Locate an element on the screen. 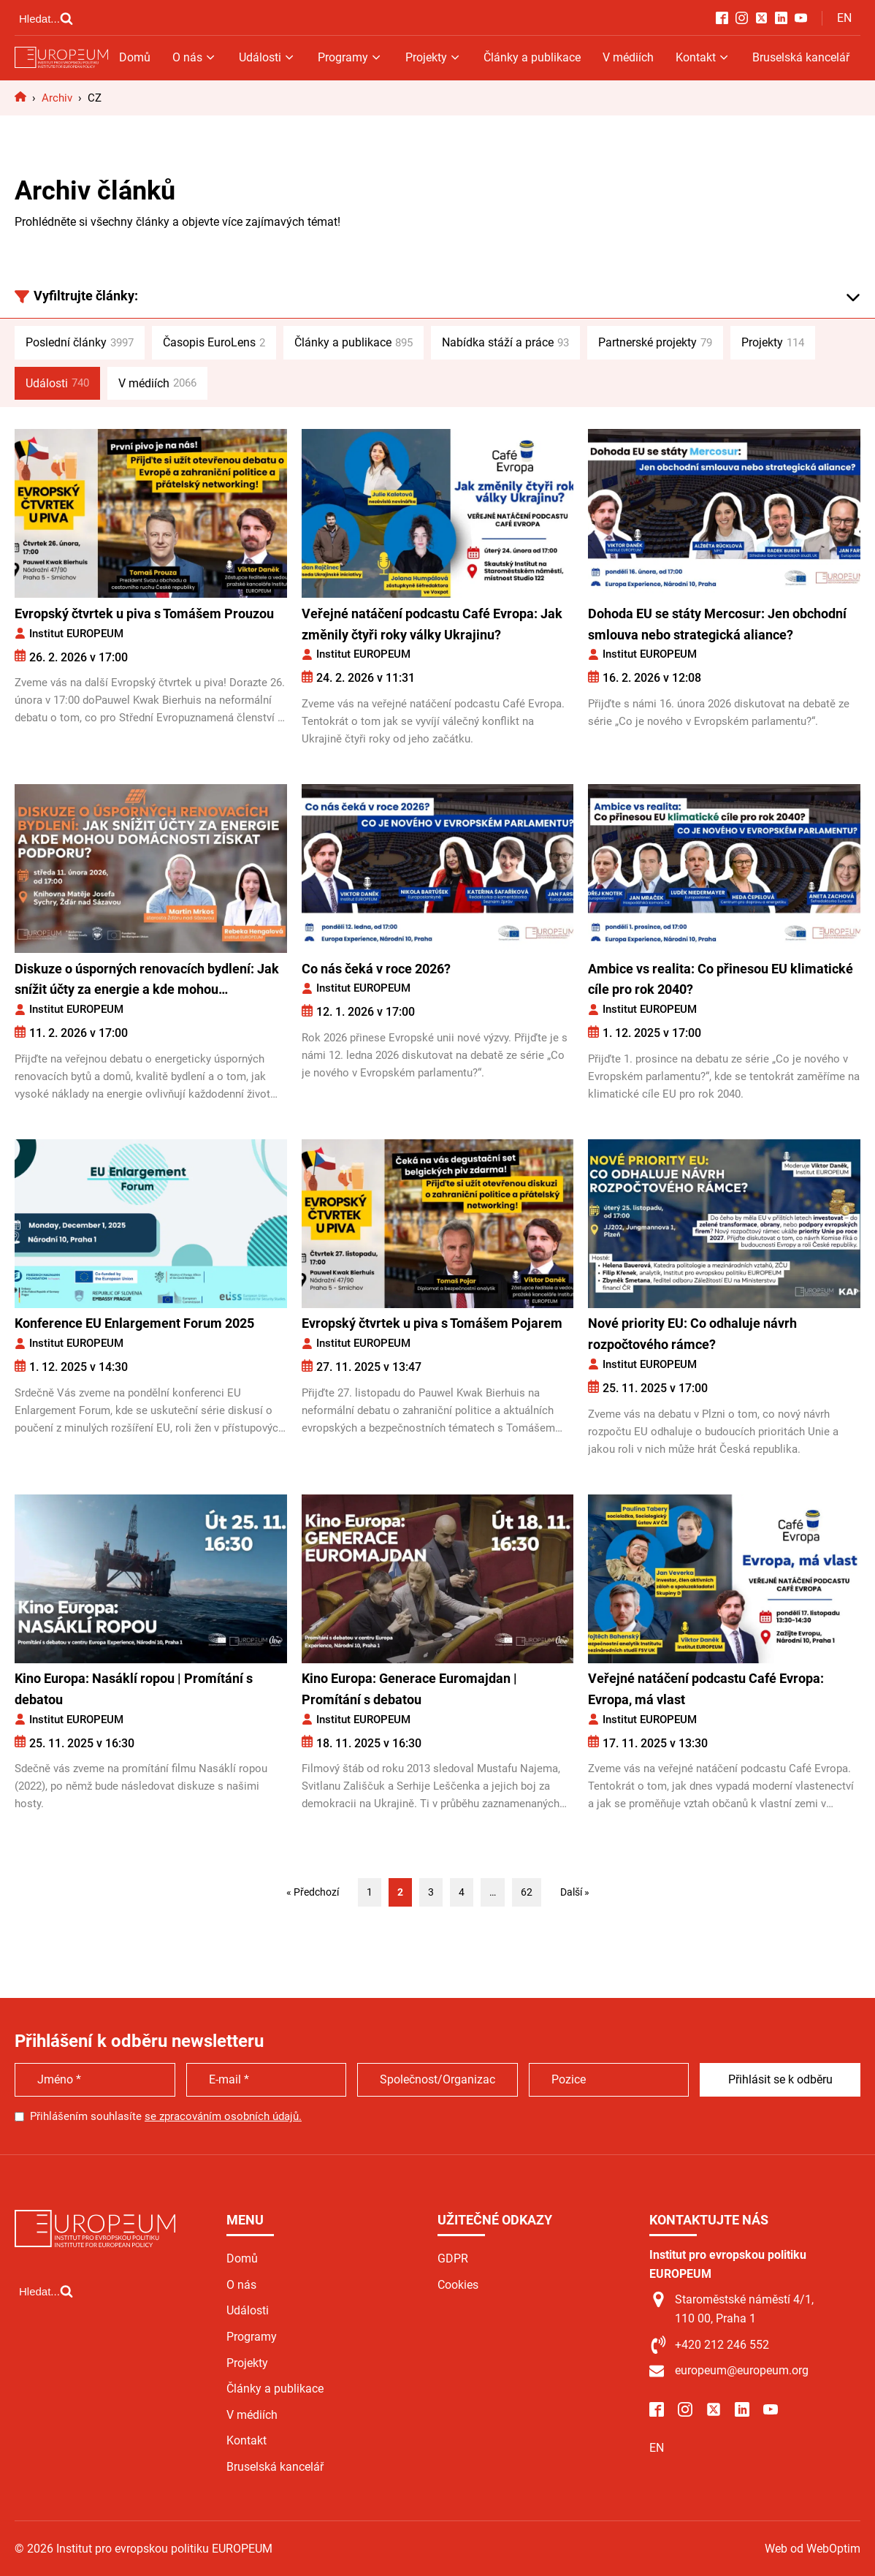 The width and height of the screenshot is (875, 2576). Co nás čeká v roce 2026? is located at coordinates (376, 968).